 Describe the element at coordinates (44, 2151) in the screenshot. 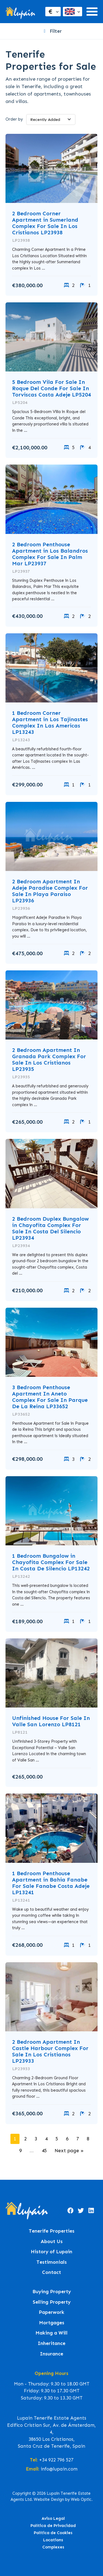

I see `45` at that location.